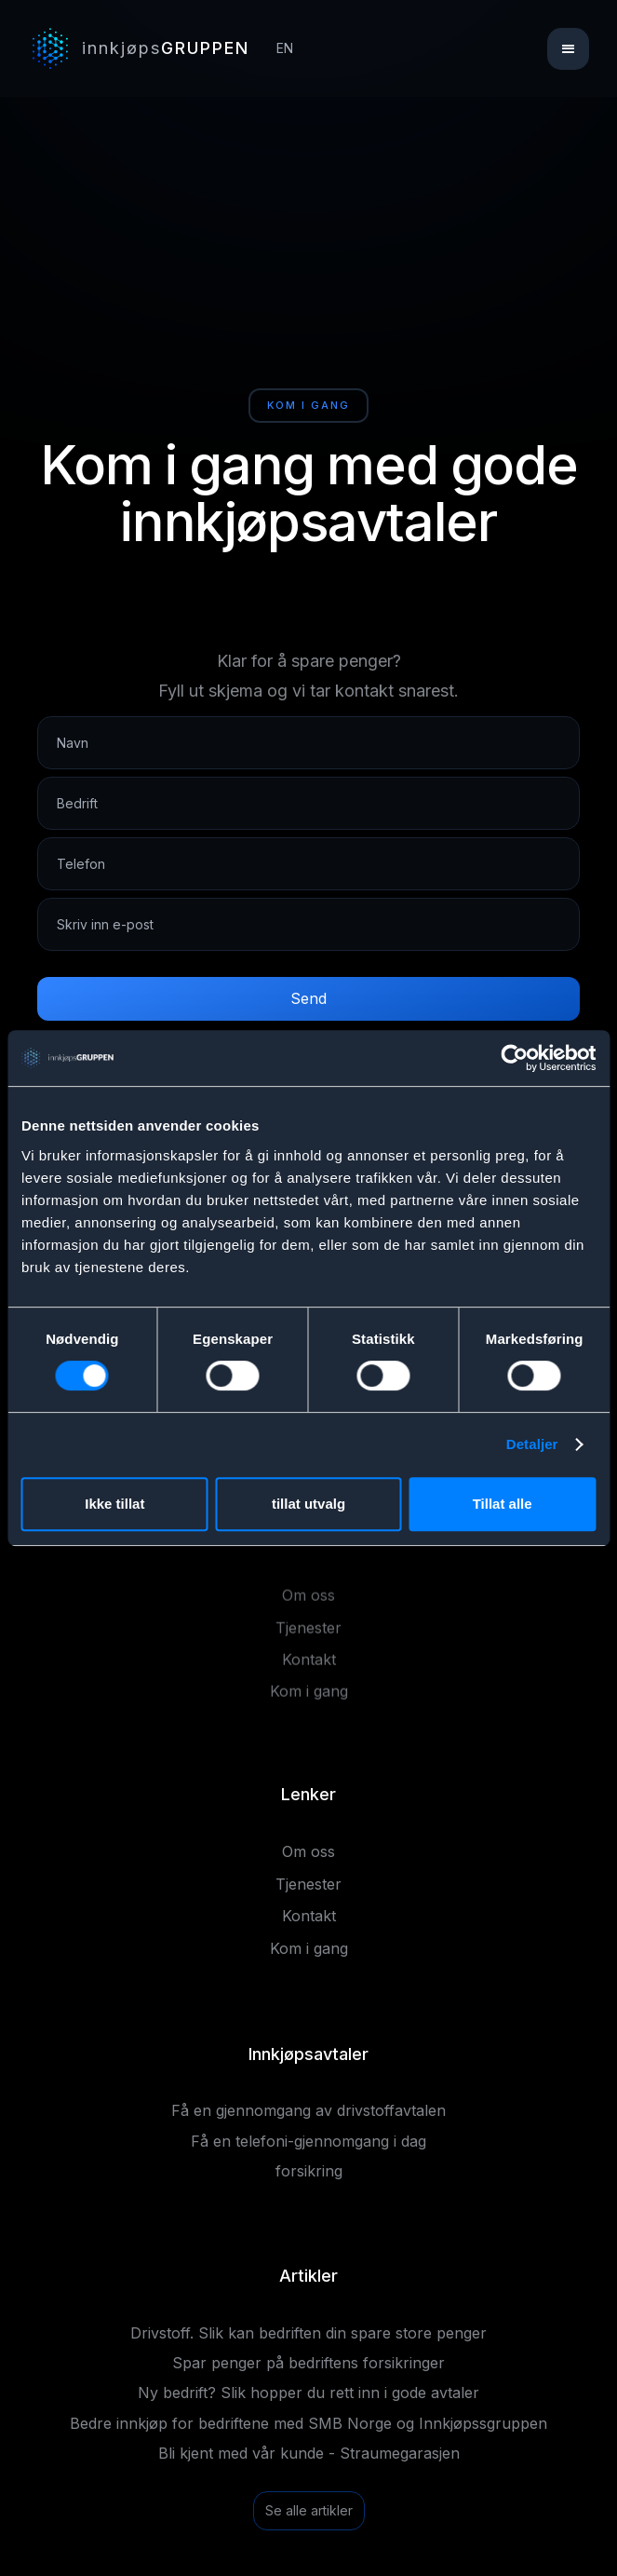 The height and width of the screenshot is (2576, 617). I want to click on Tillat alle, so click(502, 1504).